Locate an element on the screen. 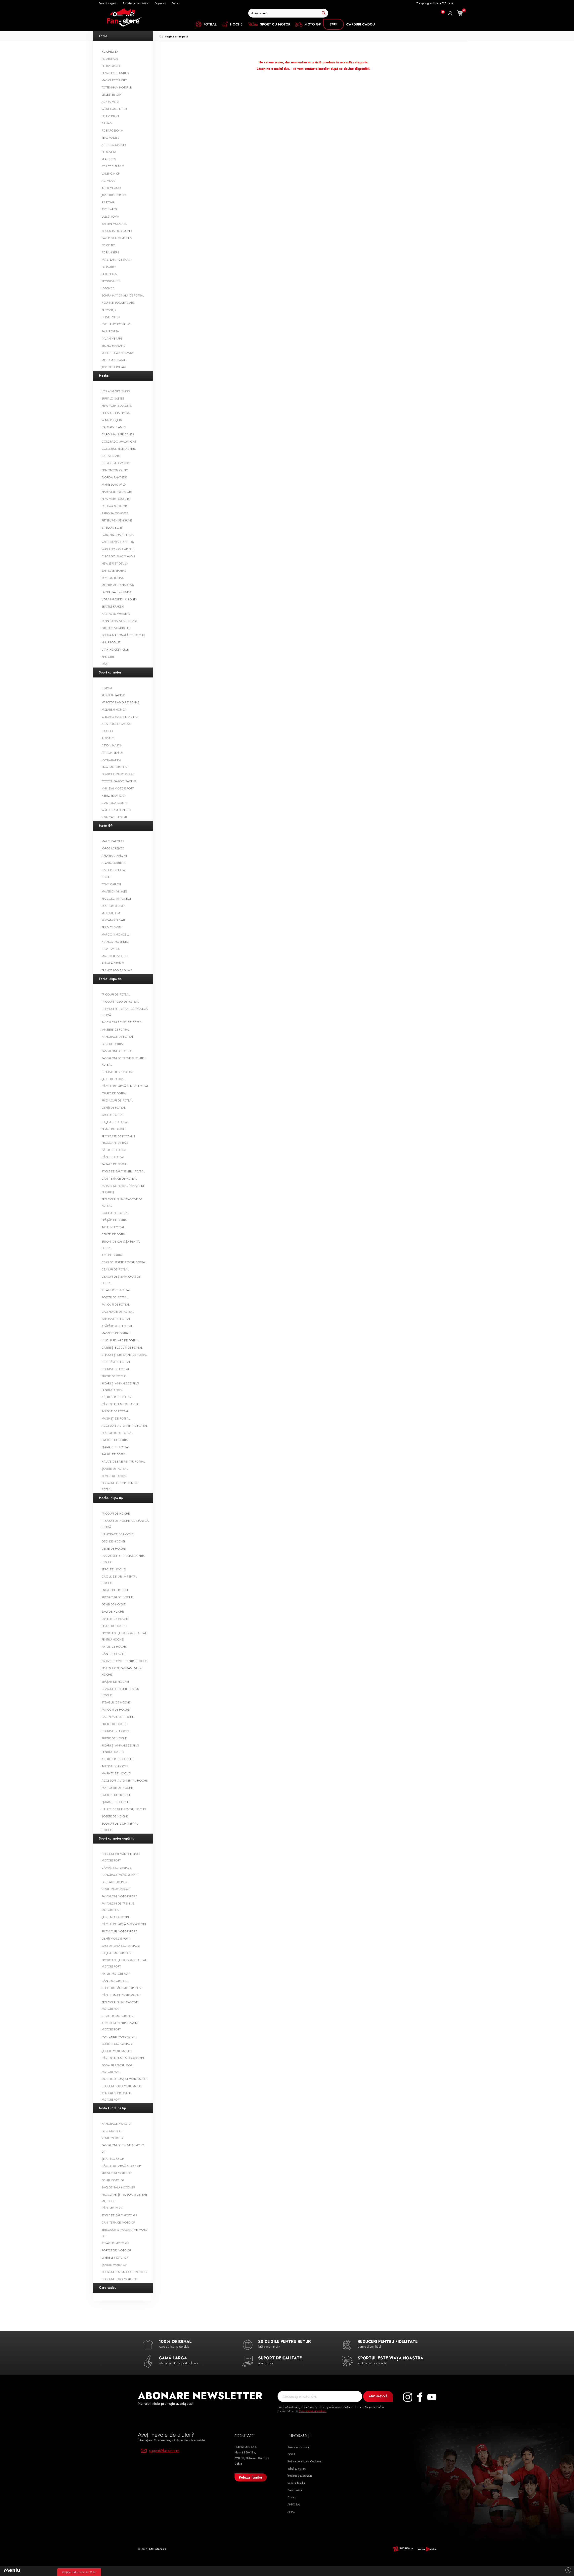  Haas F1 is located at coordinates (107, 731).